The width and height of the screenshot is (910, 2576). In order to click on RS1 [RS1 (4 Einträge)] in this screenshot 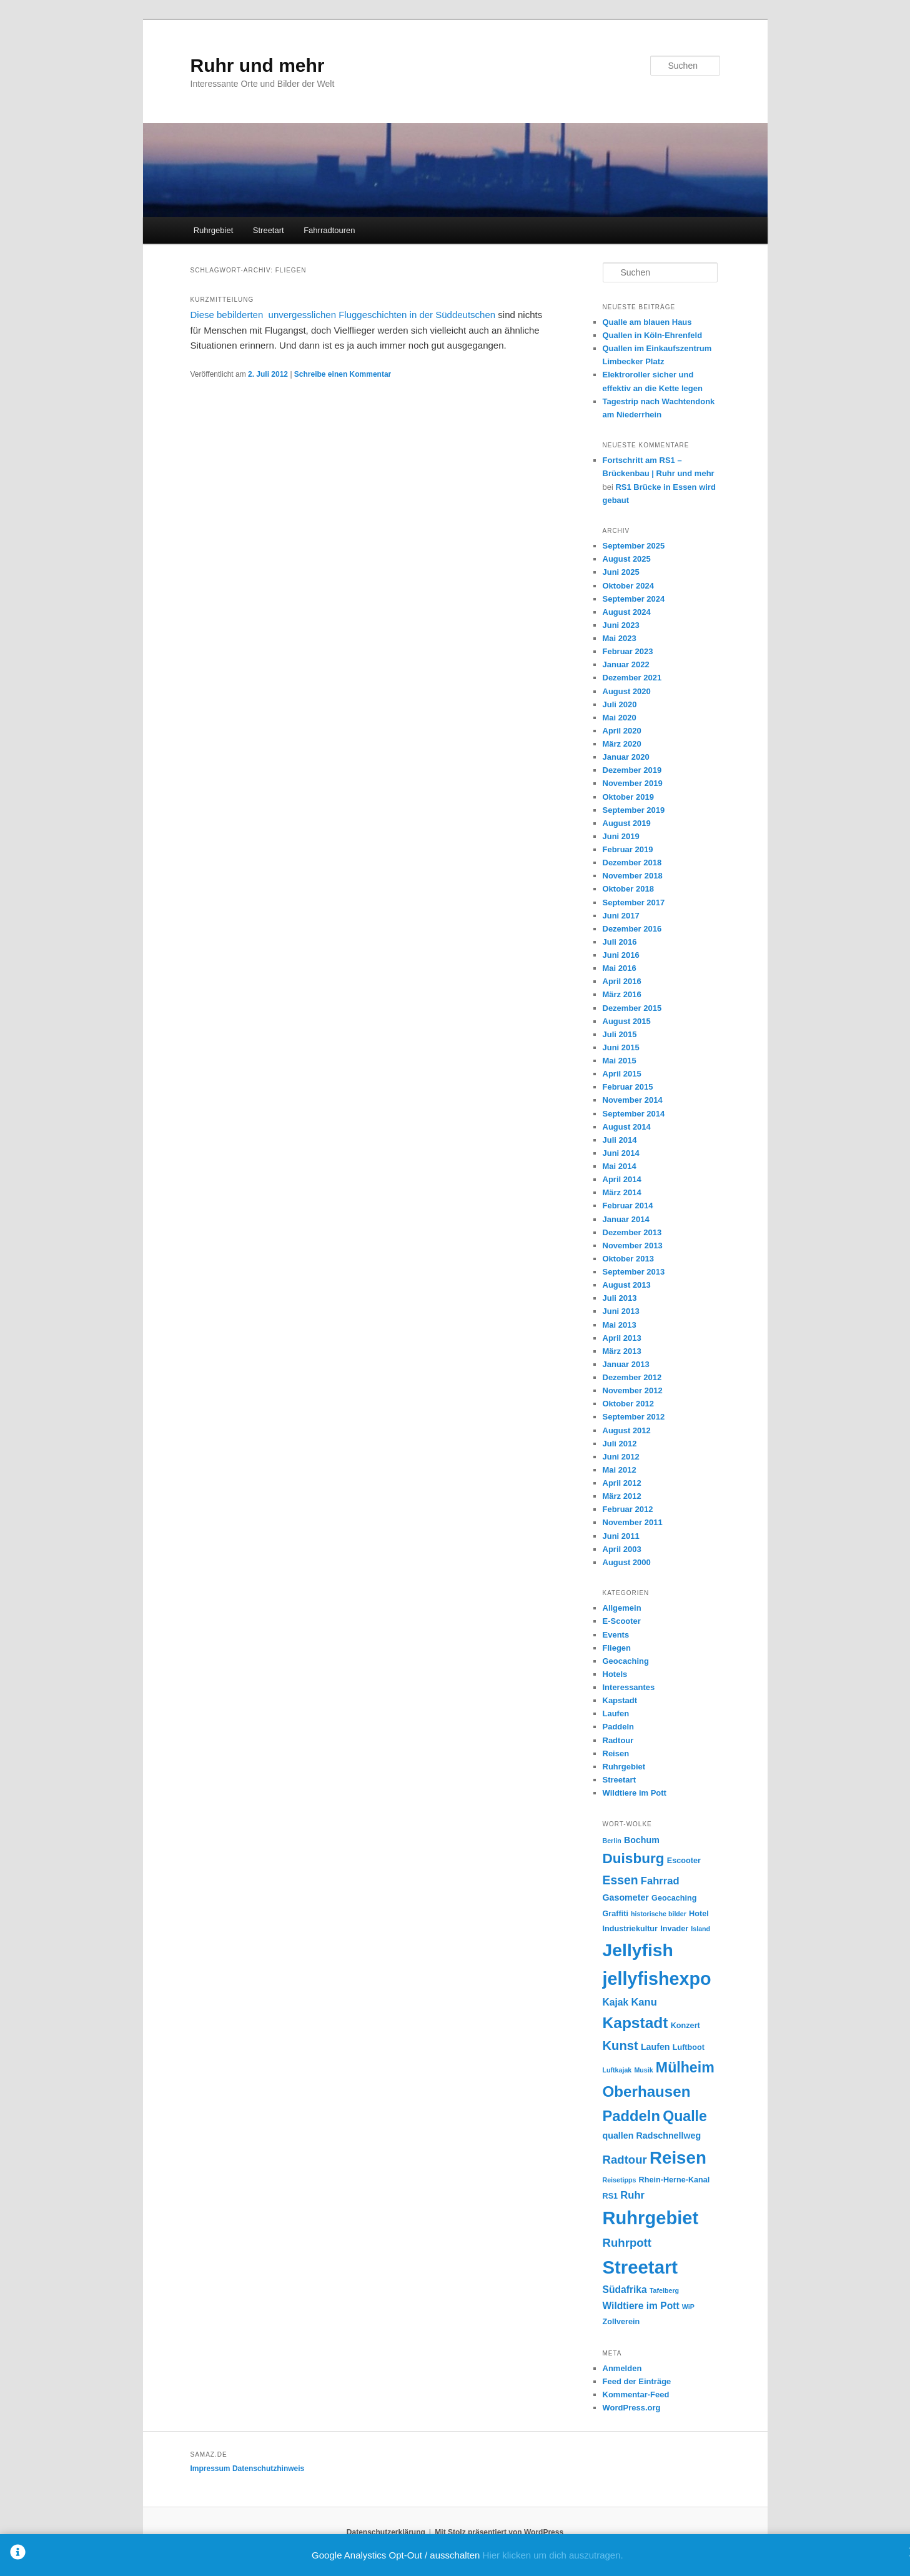, I will do `click(610, 2196)`.